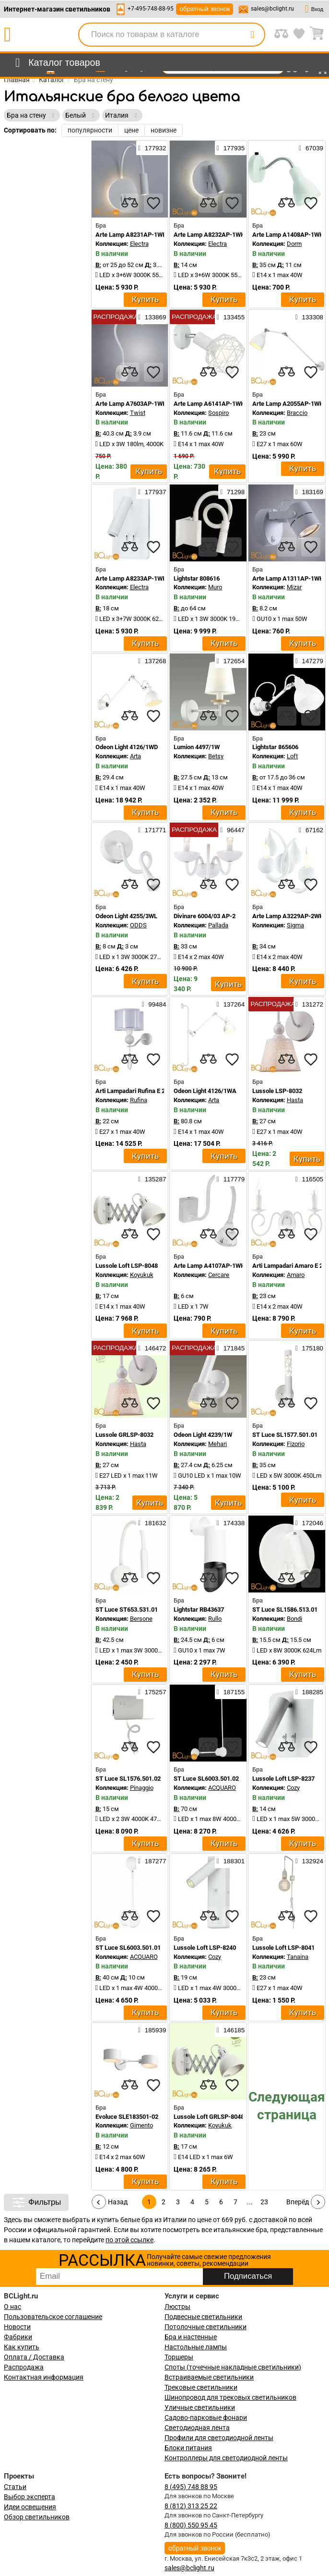 The height and width of the screenshot is (2576, 329). Describe the element at coordinates (294, 587) in the screenshot. I see `Mizar` at that location.